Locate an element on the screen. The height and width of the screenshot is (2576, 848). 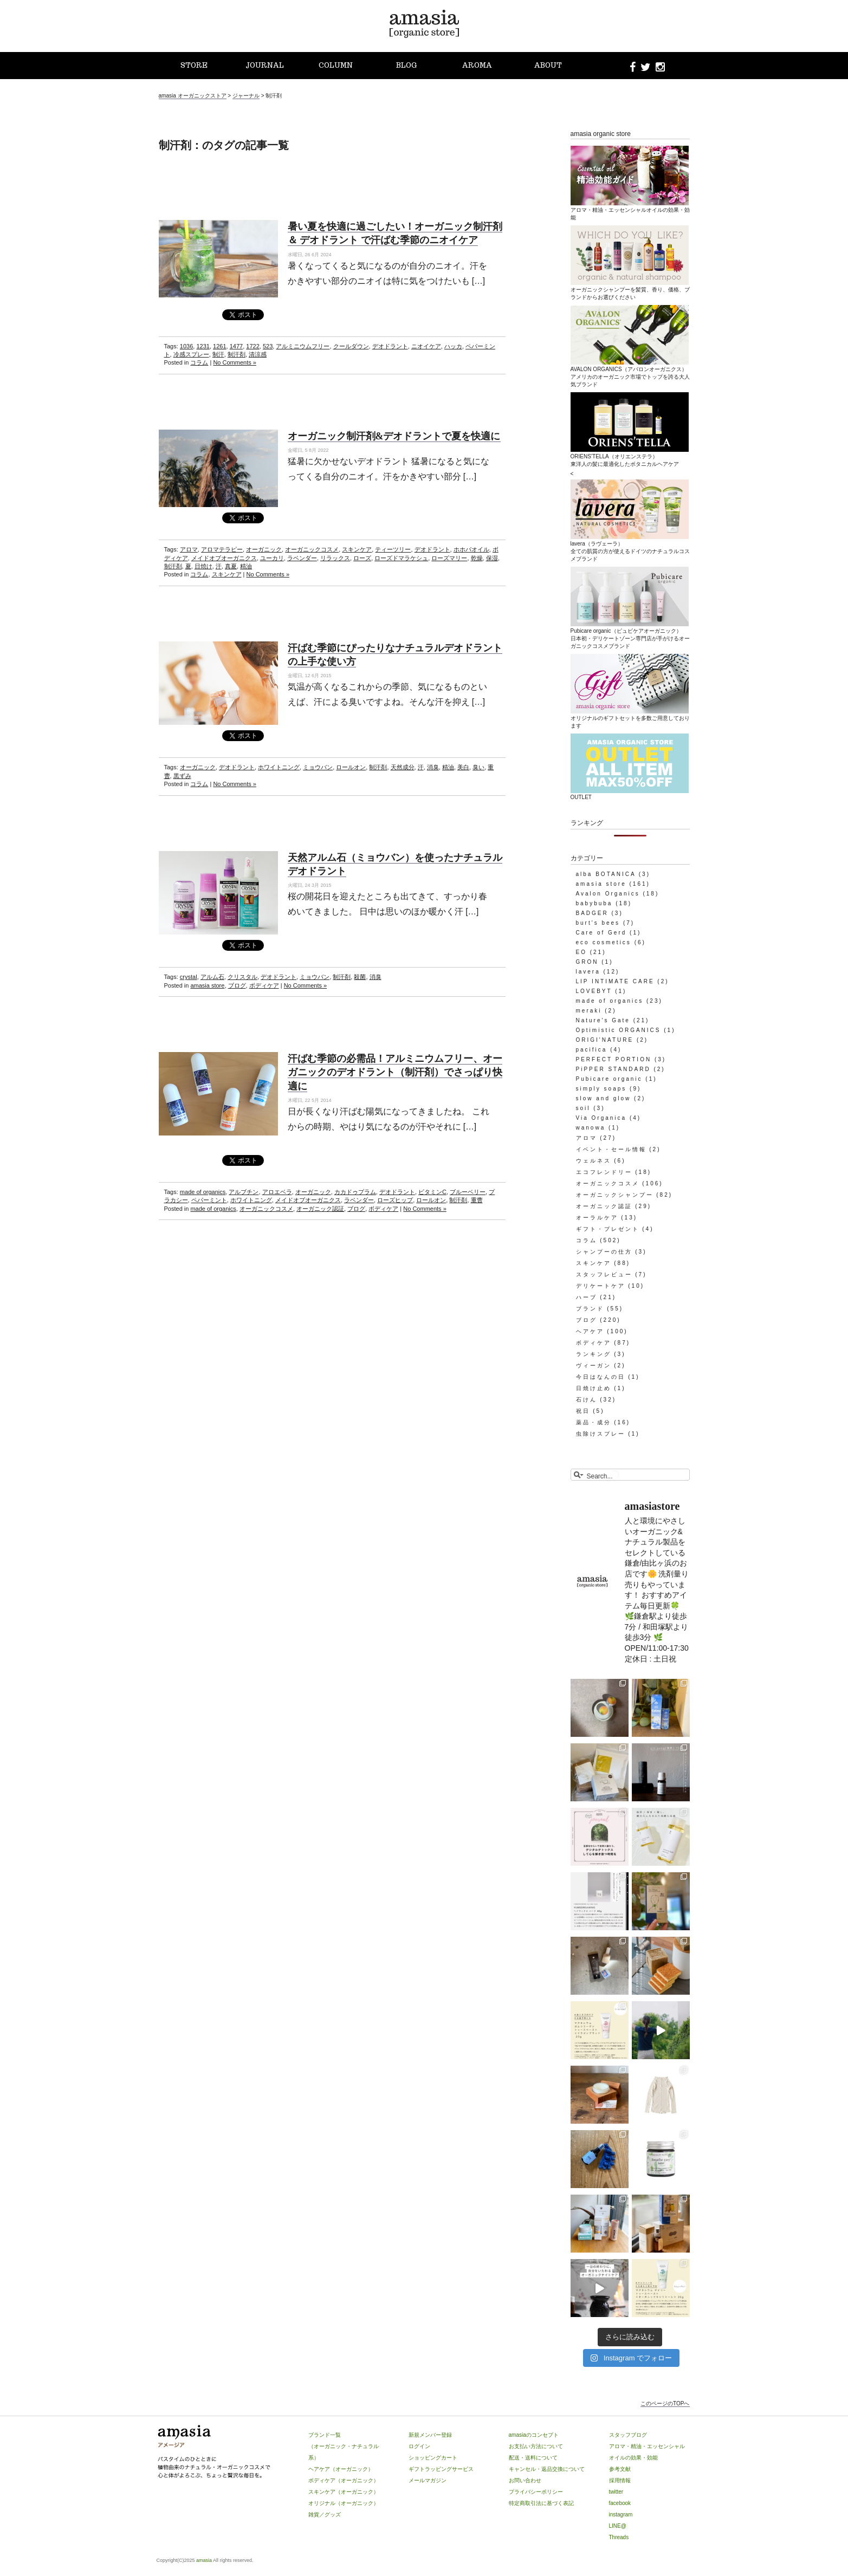
オーガニック is located at coordinates (264, 549).